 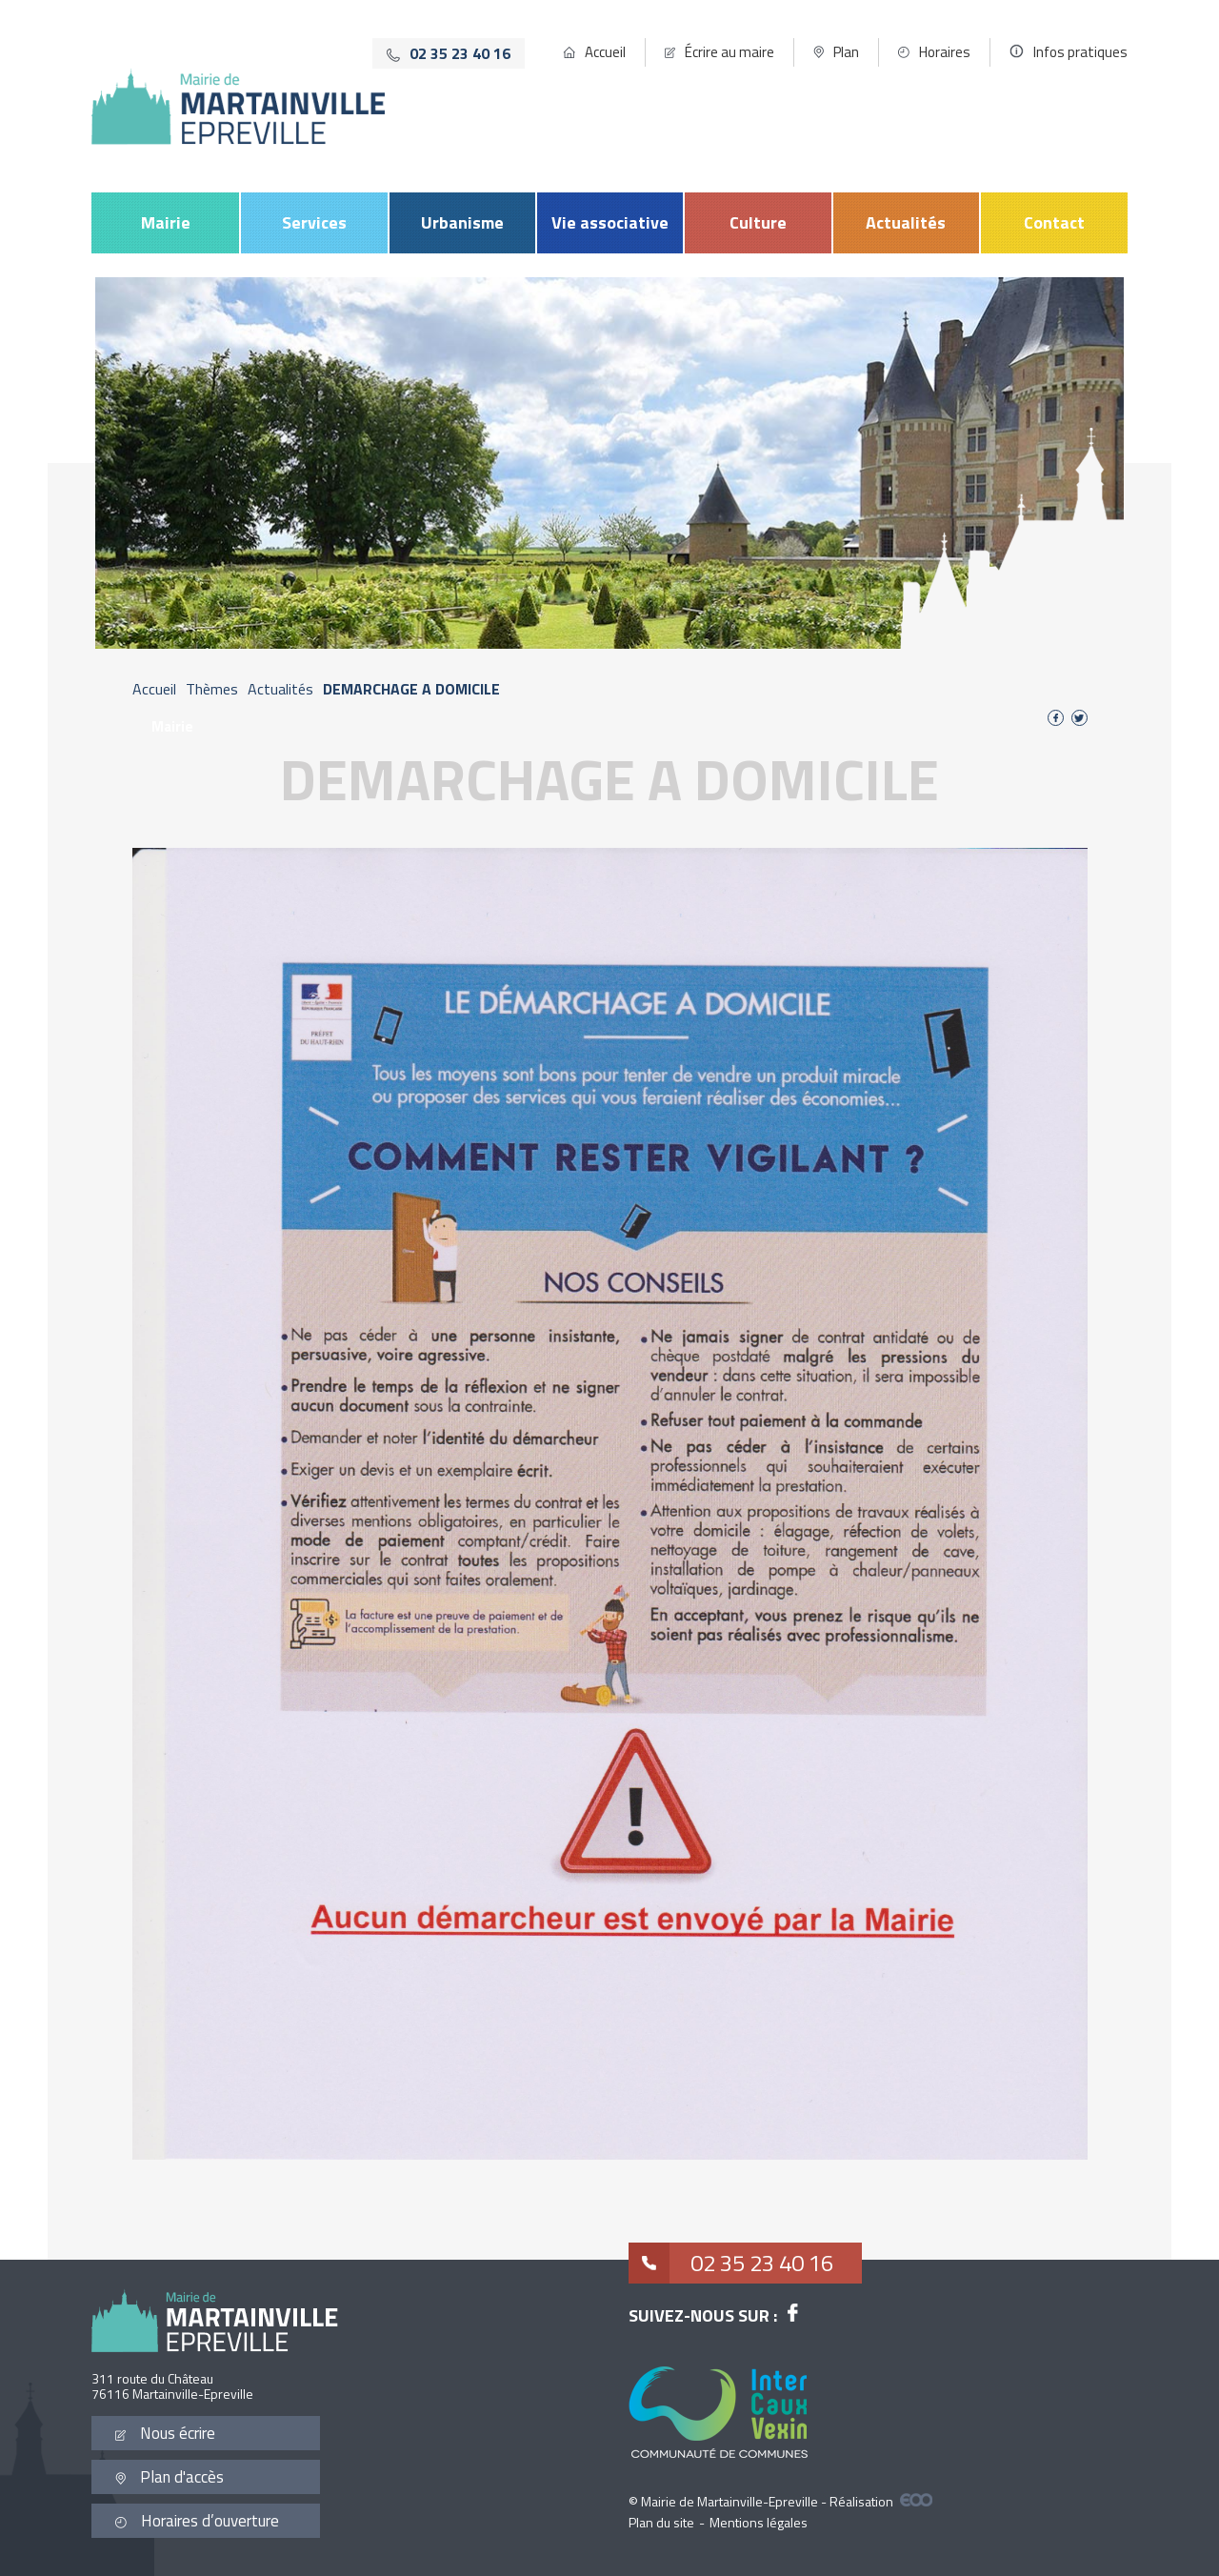 I want to click on Plan du site, so click(x=661, y=2522).